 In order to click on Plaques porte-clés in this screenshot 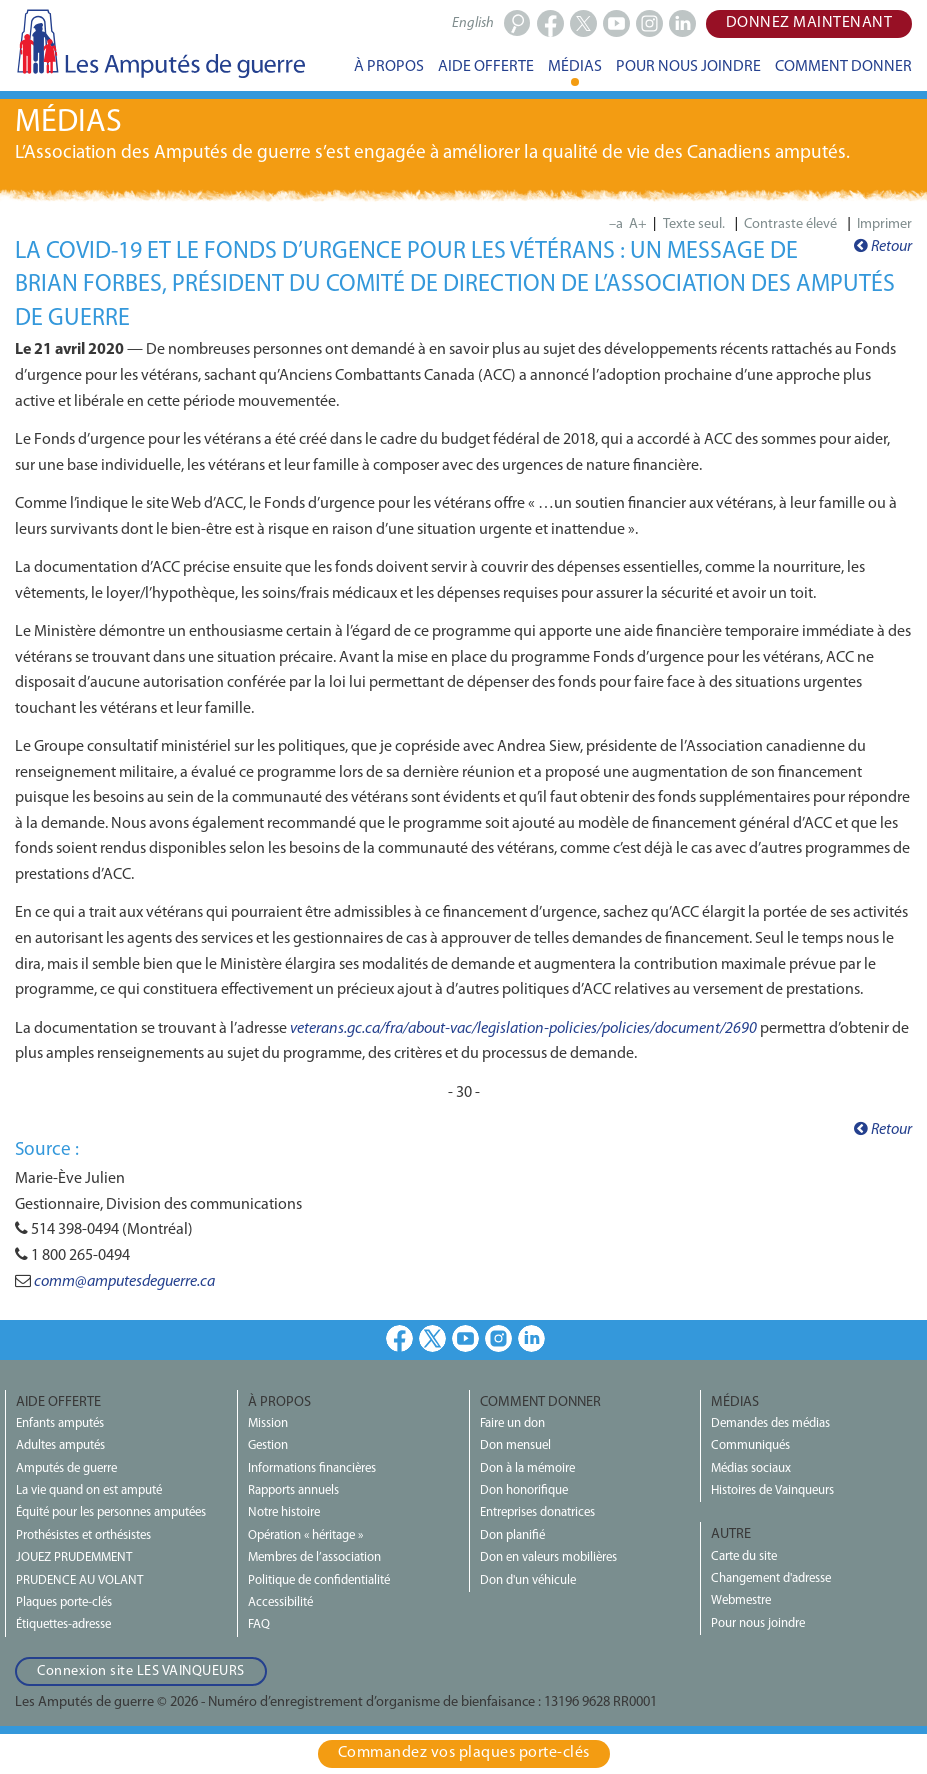, I will do `click(64, 1602)`.